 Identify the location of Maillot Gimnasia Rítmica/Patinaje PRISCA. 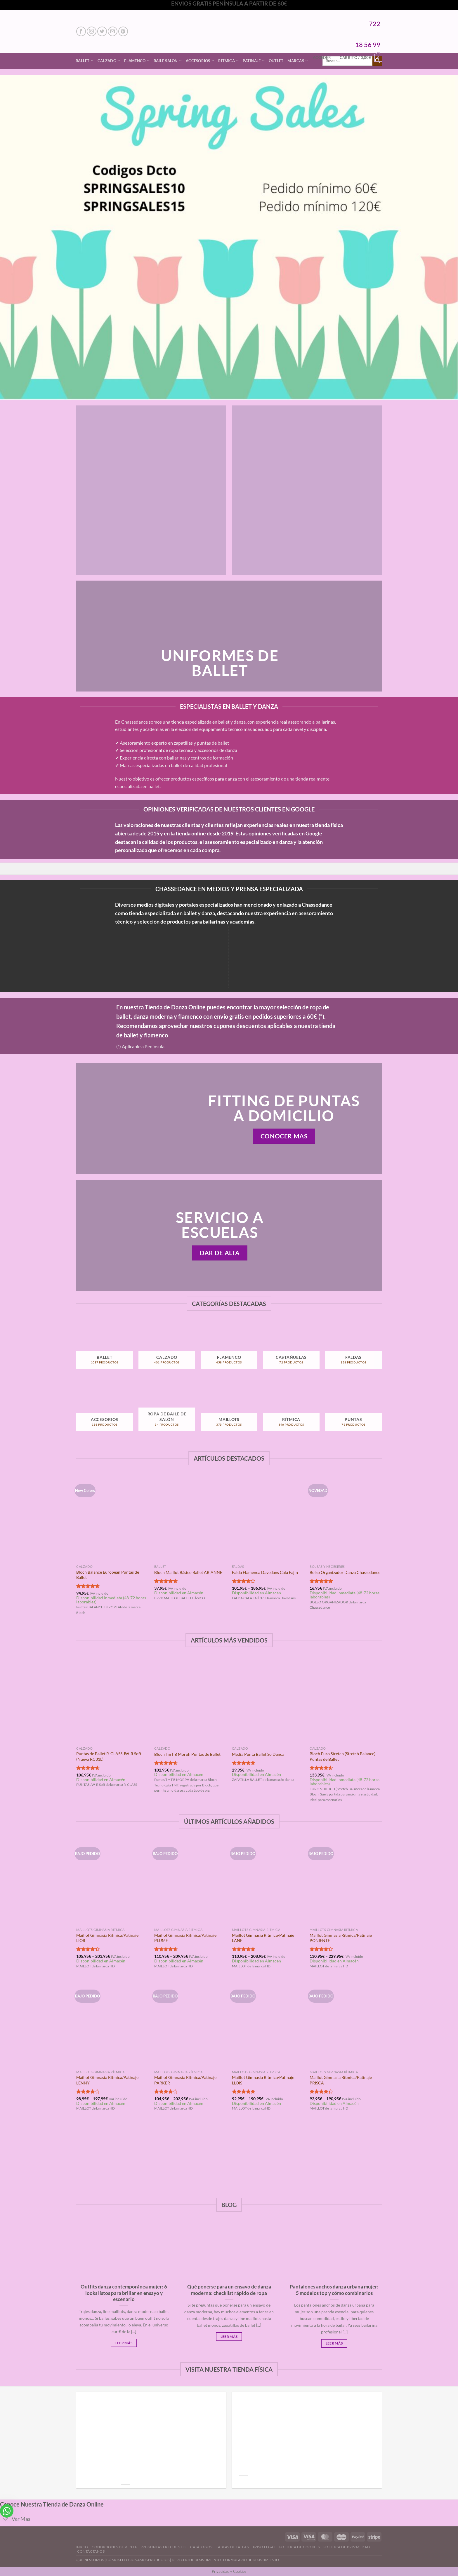
(341, 2080).